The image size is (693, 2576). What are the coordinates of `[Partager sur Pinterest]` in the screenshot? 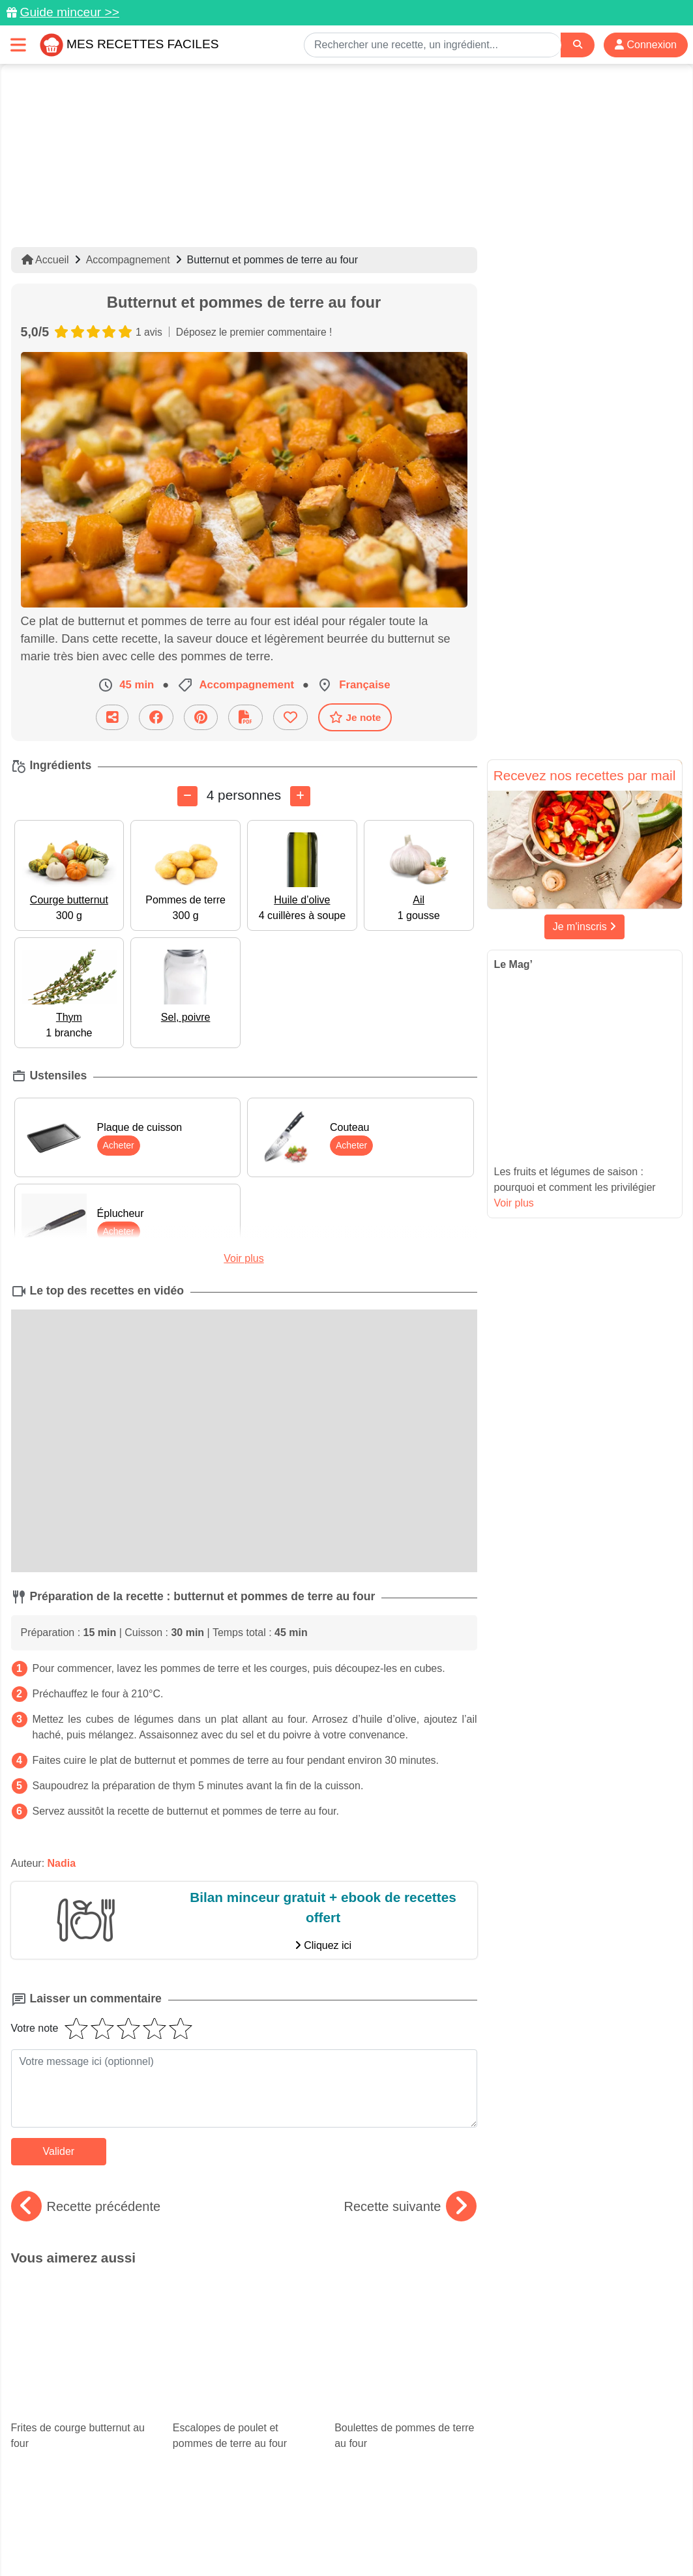 It's located at (201, 717).